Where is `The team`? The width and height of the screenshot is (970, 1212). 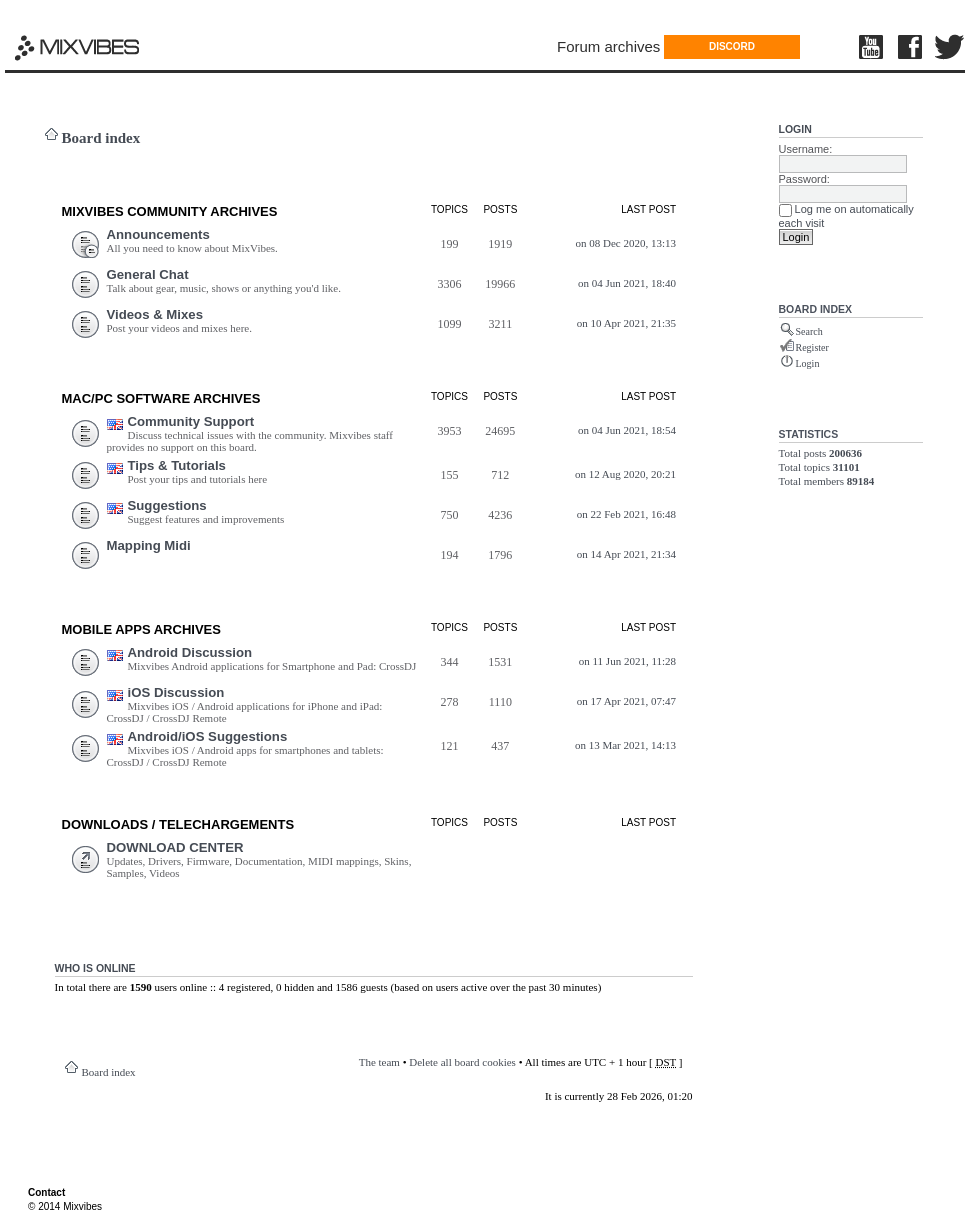 The team is located at coordinates (379, 1062).